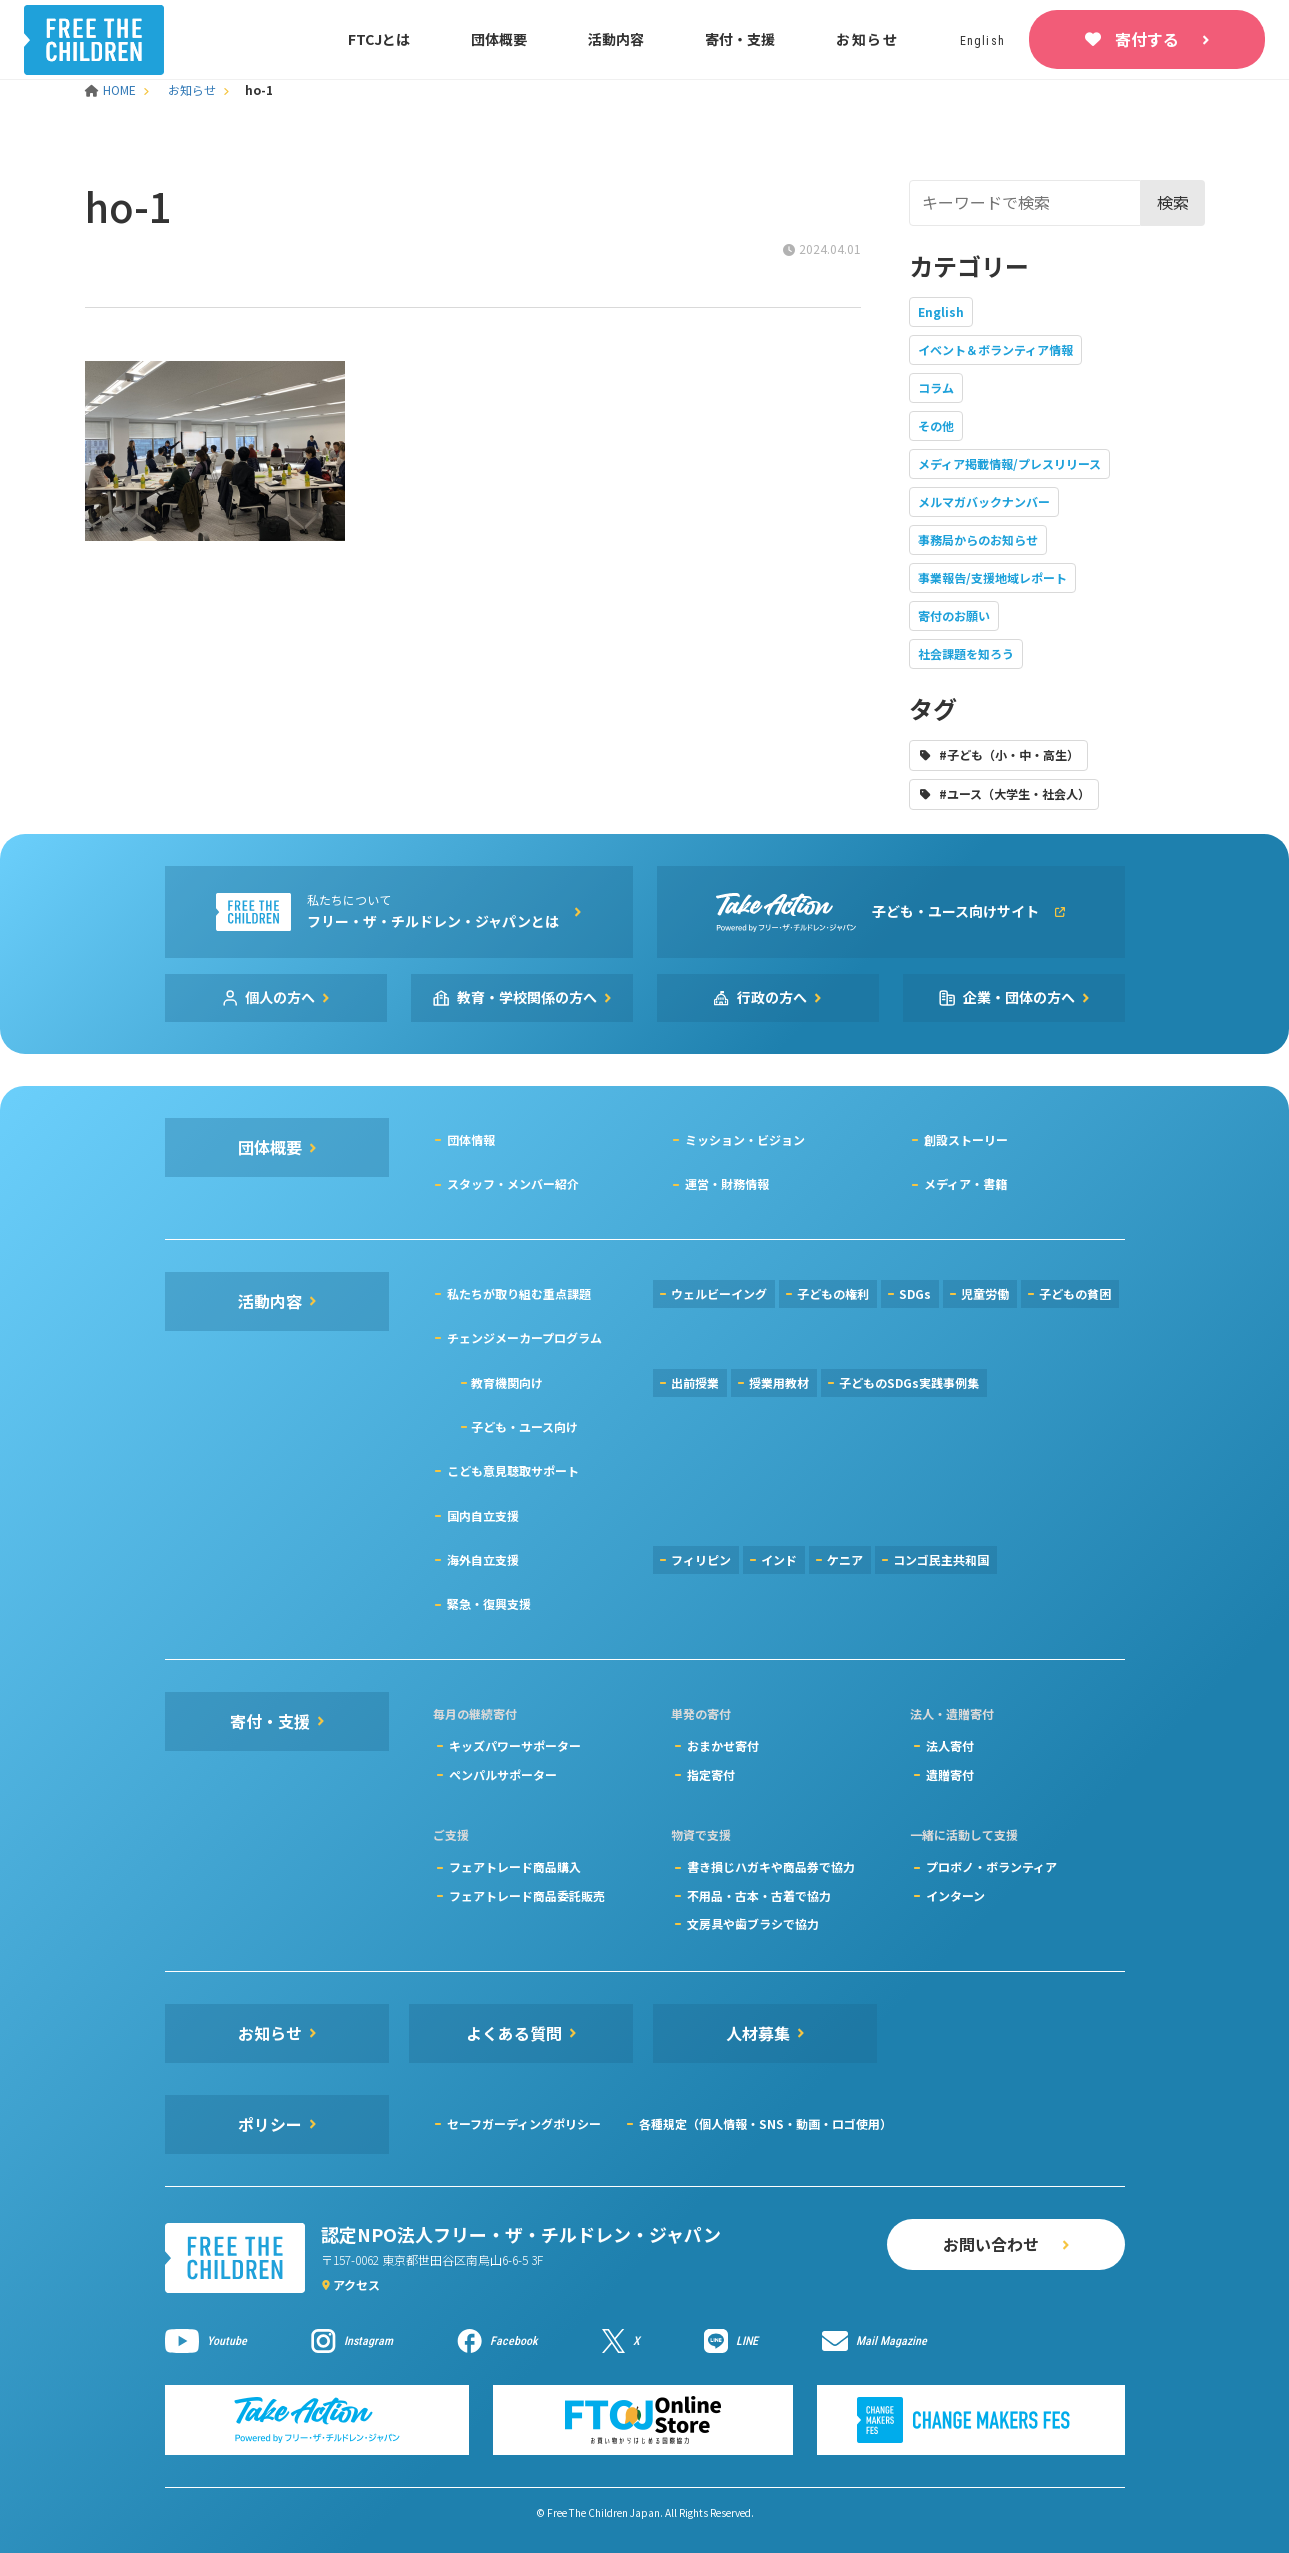 The height and width of the screenshot is (2553, 1289). What do you see at coordinates (112, 89) in the screenshot?
I see `HOME` at bounding box center [112, 89].